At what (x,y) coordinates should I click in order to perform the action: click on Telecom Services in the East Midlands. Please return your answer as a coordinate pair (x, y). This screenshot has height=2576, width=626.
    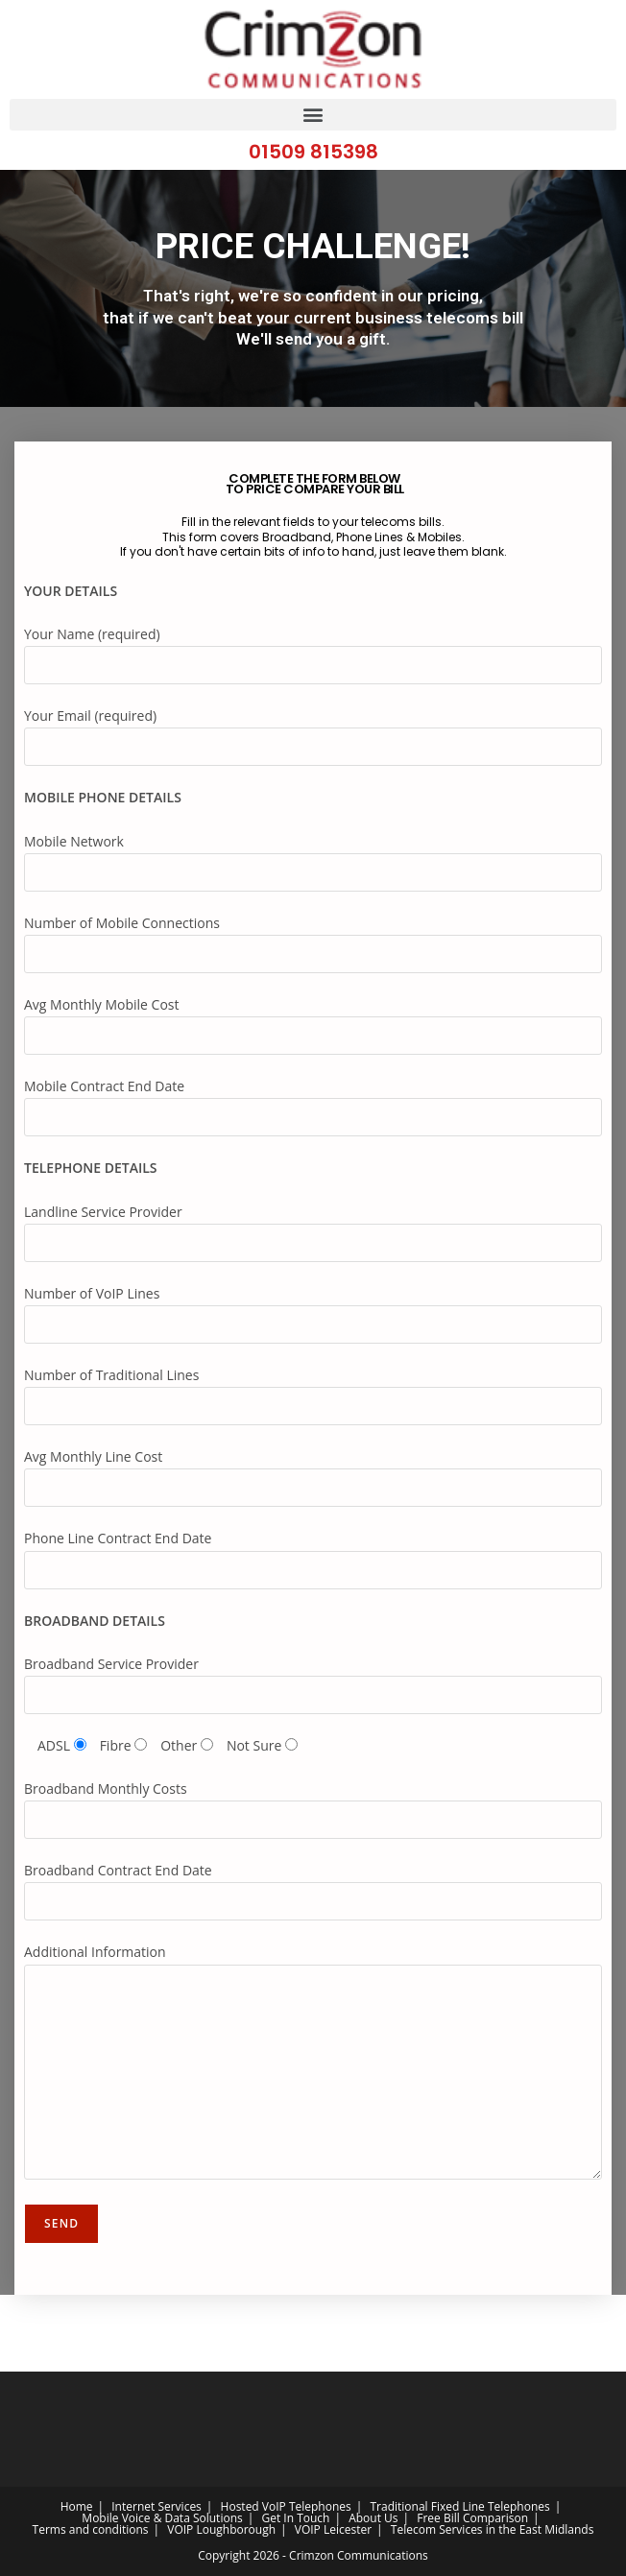
    Looking at the image, I should click on (492, 2529).